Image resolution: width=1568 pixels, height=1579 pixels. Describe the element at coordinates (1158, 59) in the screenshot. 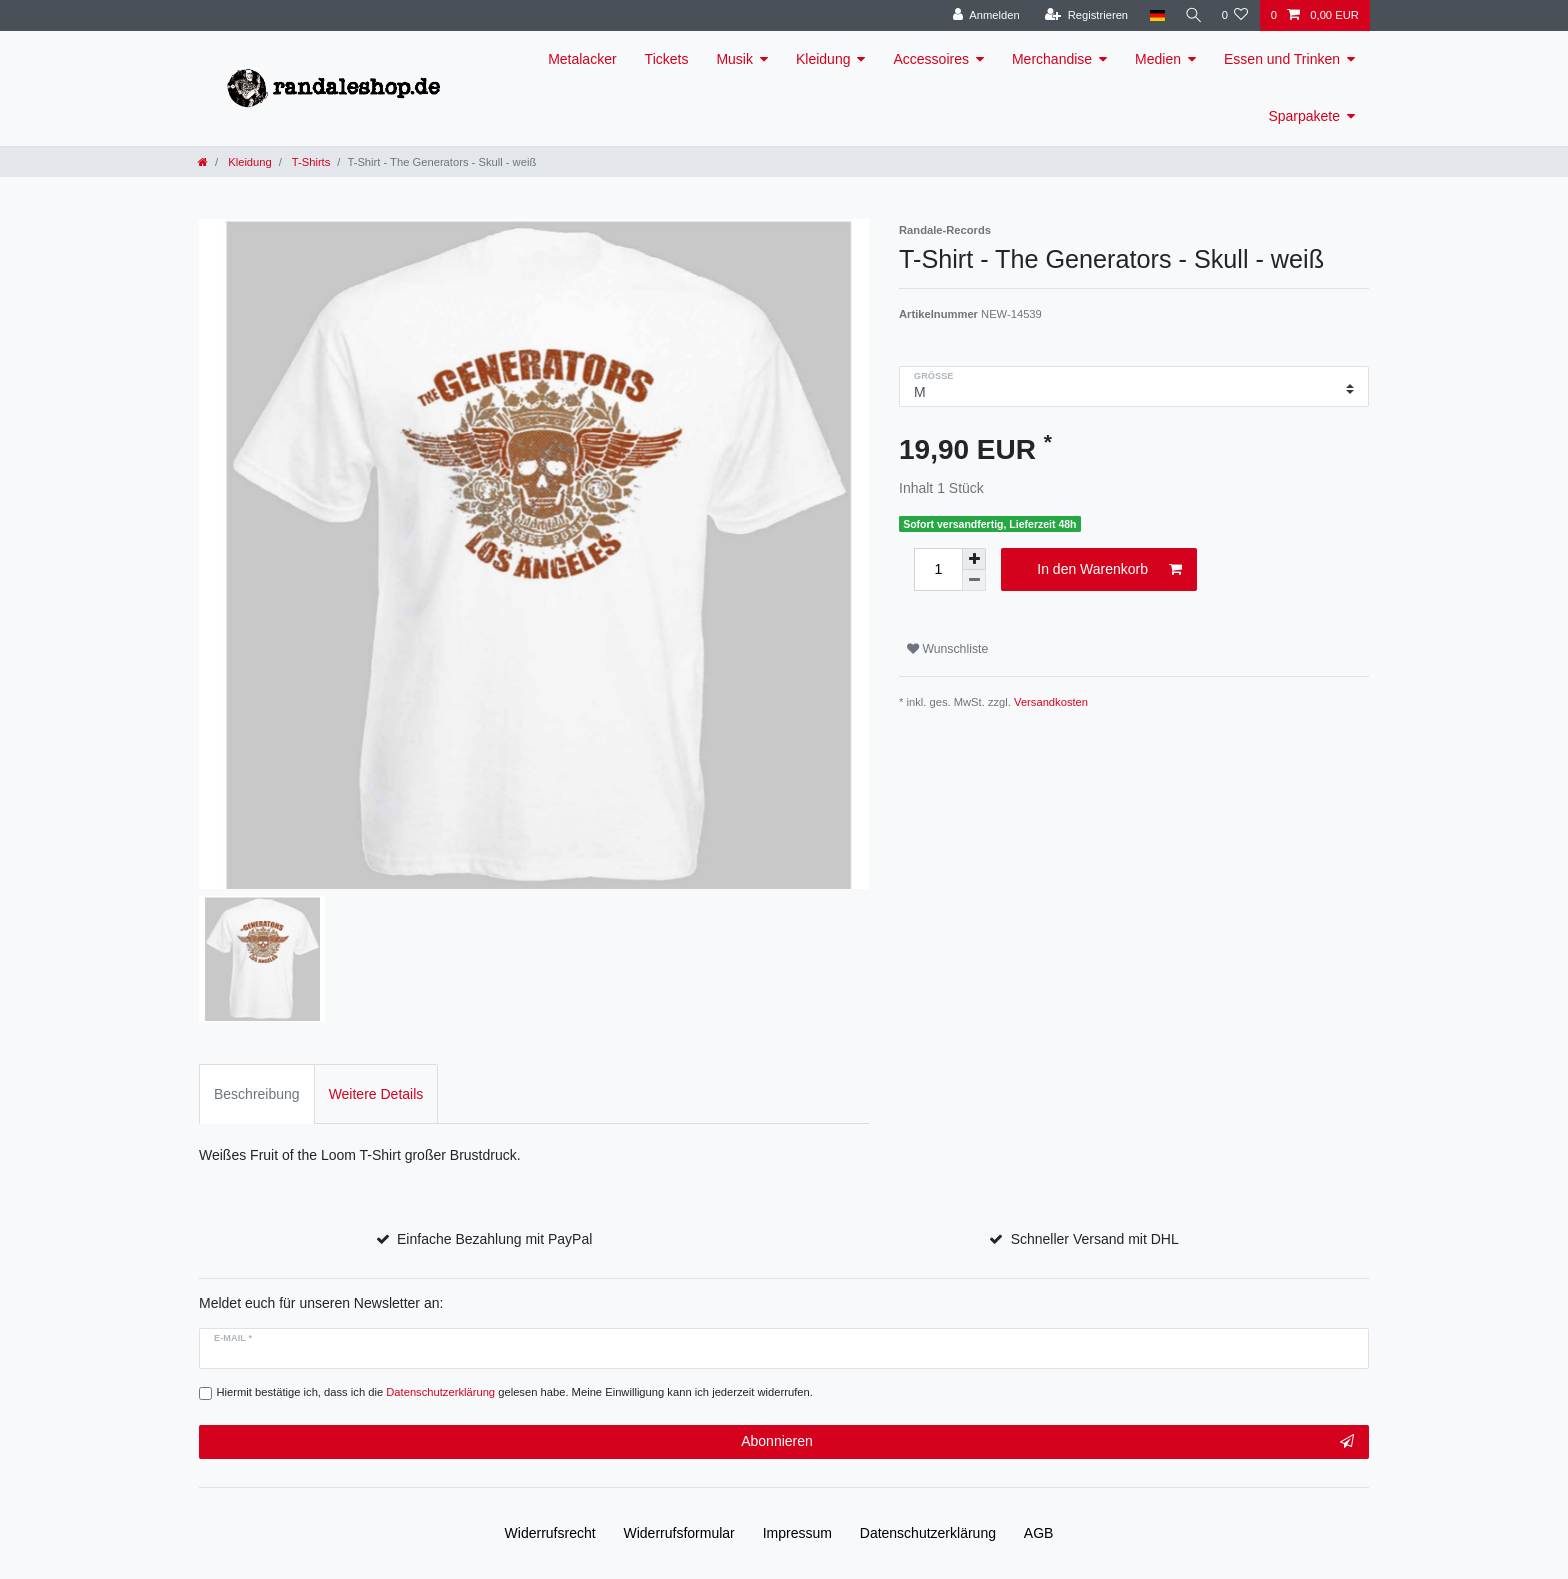

I see `Medien` at that location.